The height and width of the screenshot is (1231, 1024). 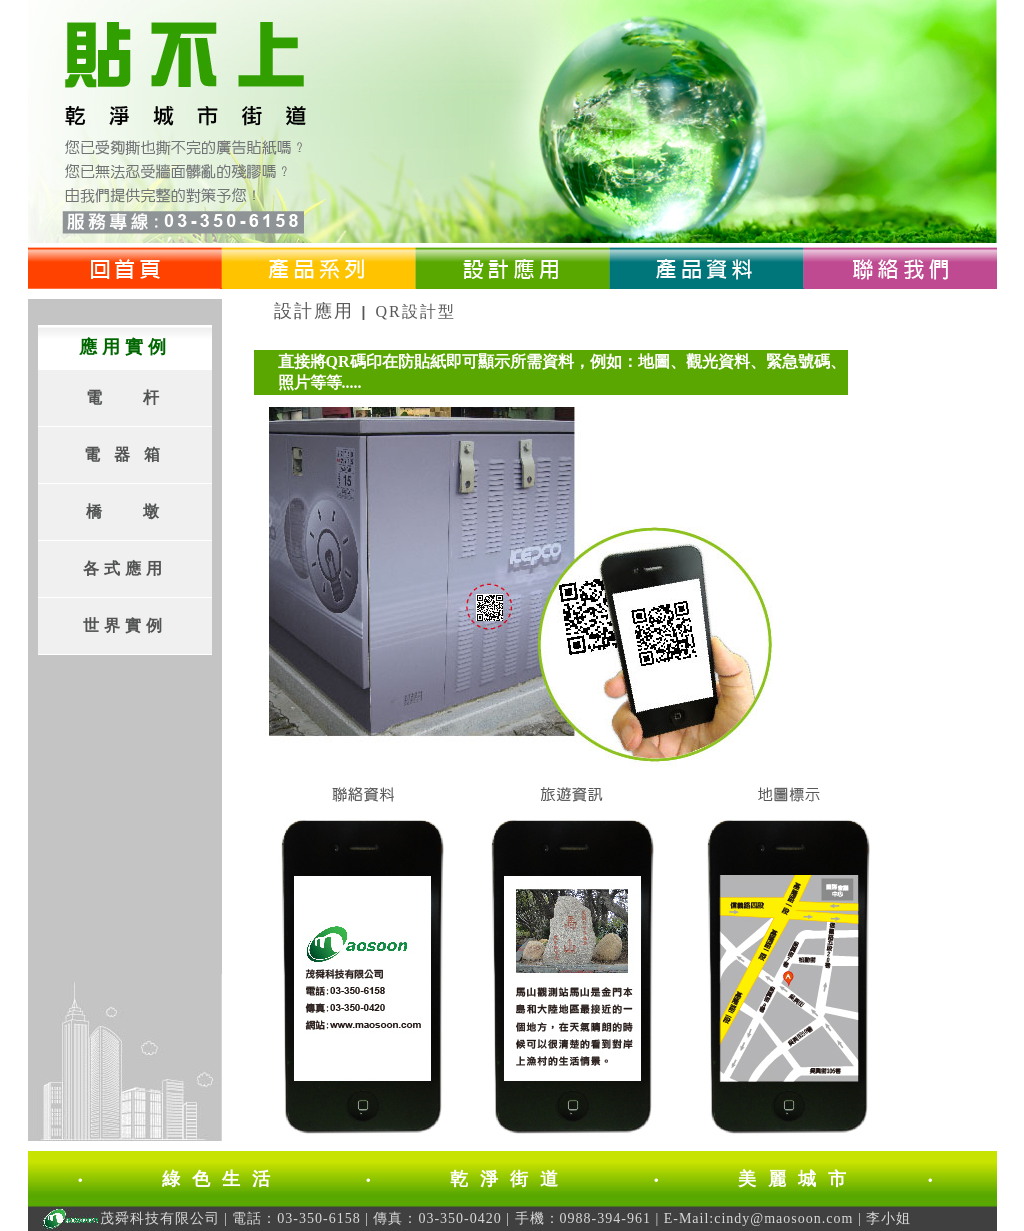 What do you see at coordinates (125, 511) in the screenshot?
I see `橋 墩` at bounding box center [125, 511].